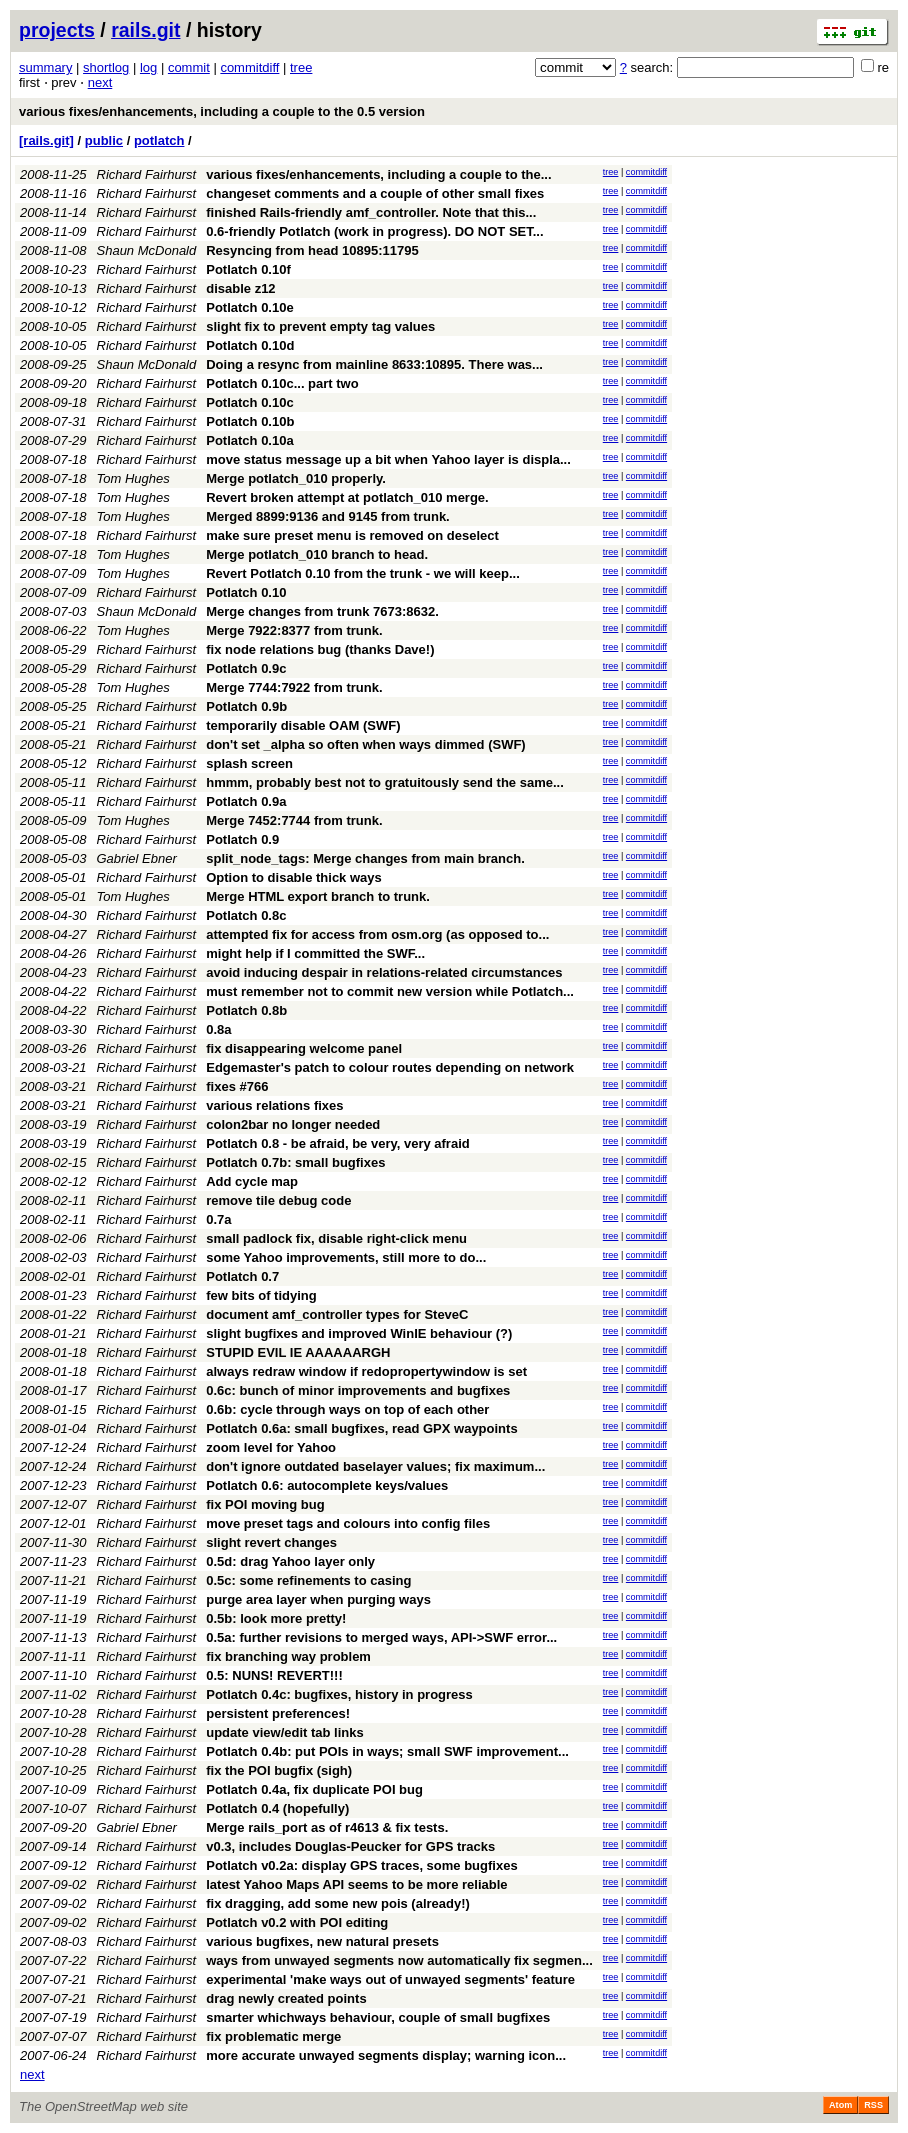 This screenshot has width=908, height=2133. What do you see at coordinates (294, 820) in the screenshot?
I see `Merge 7452:7744 from trunk.` at bounding box center [294, 820].